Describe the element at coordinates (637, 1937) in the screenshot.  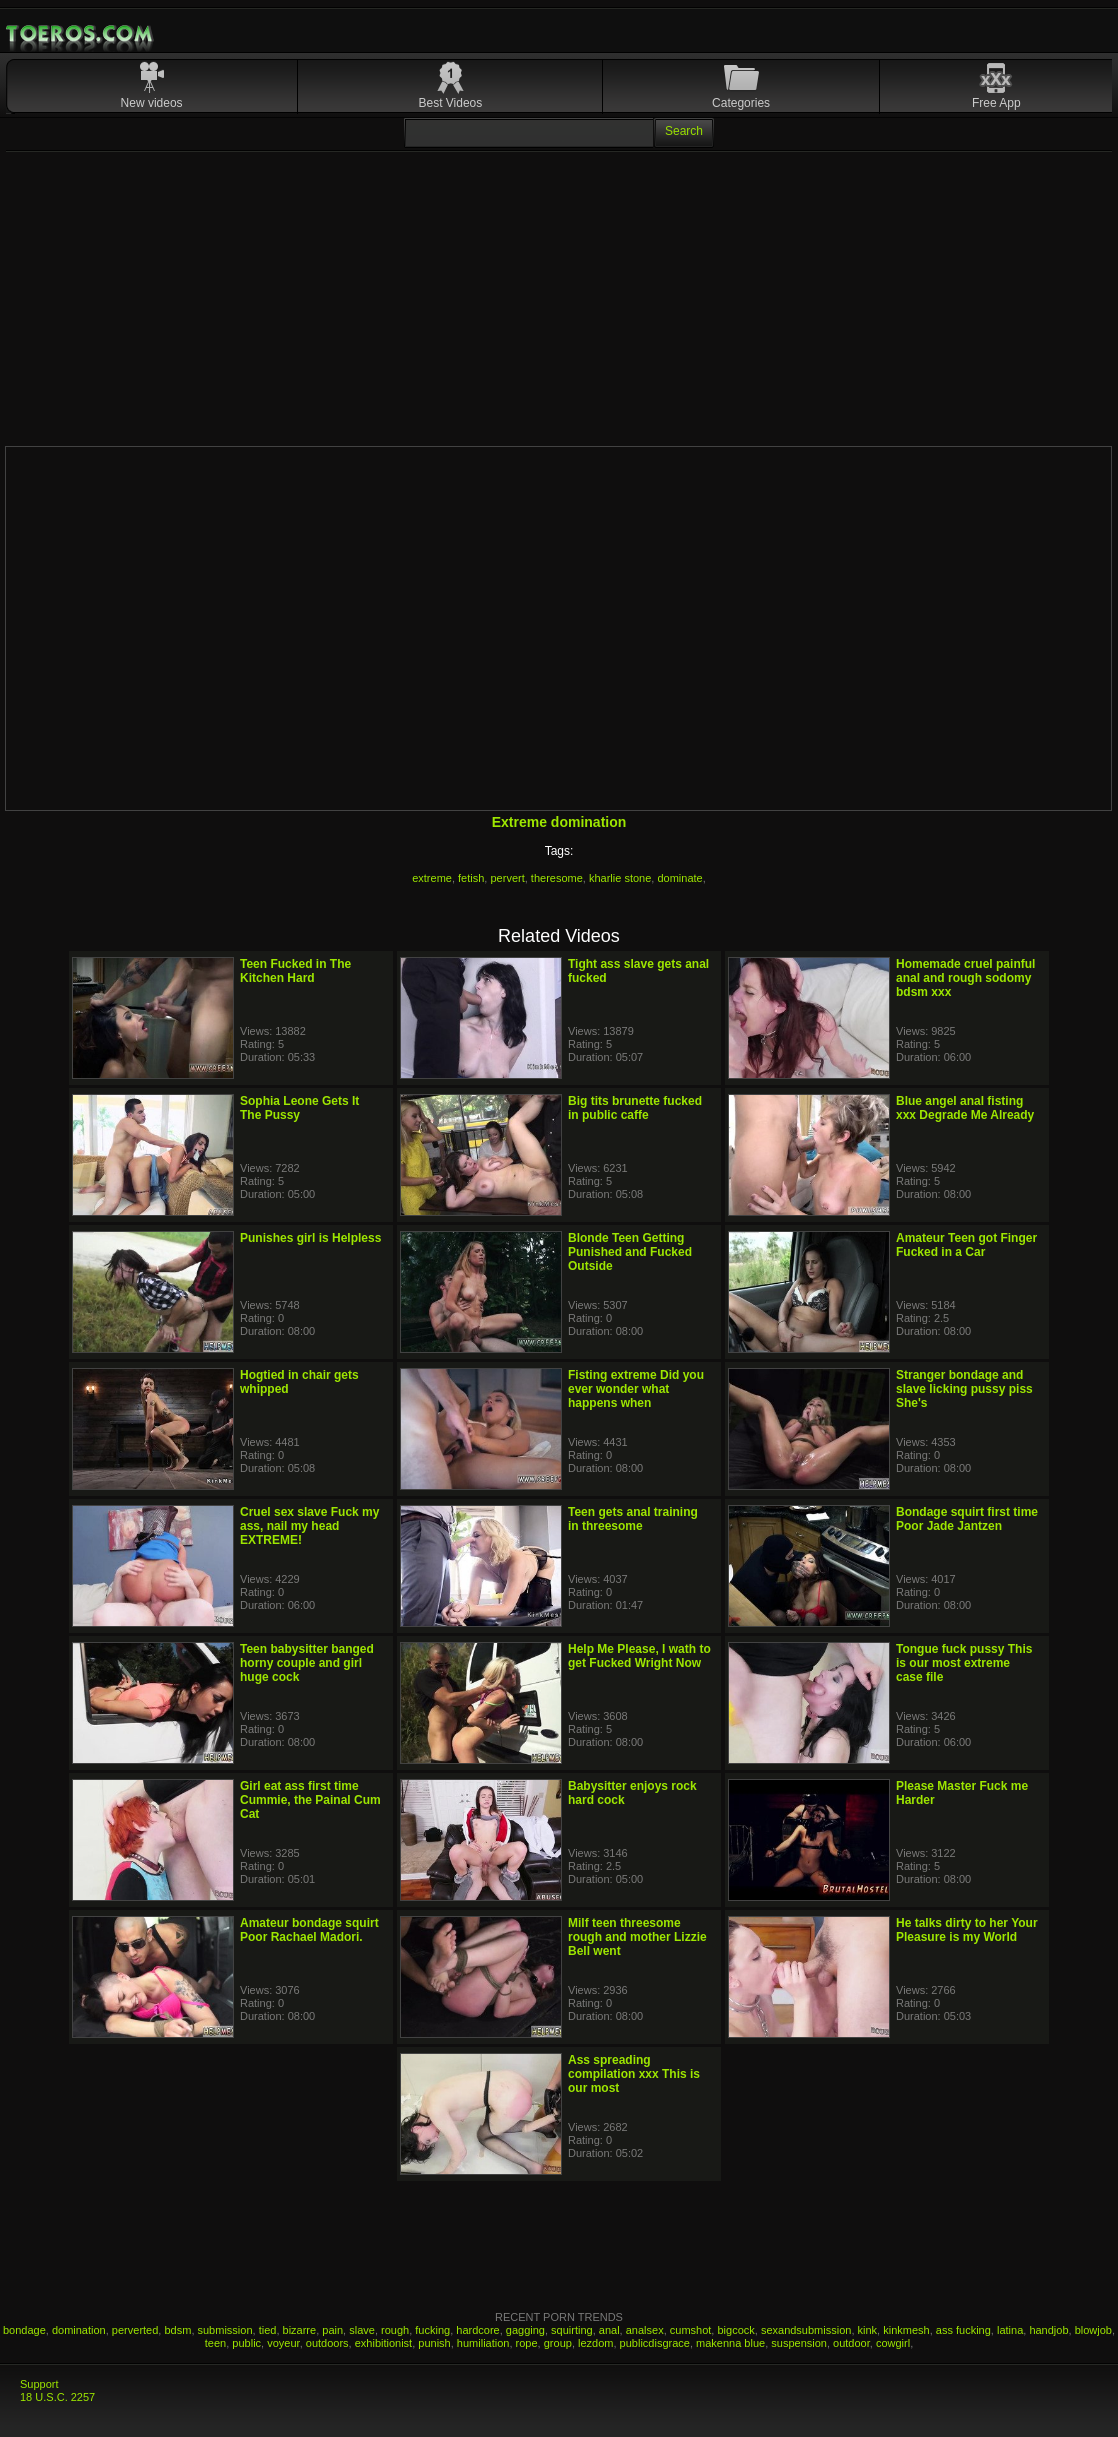
I see `Milf teen threesome rough and mother Lizzie Bell went` at that location.